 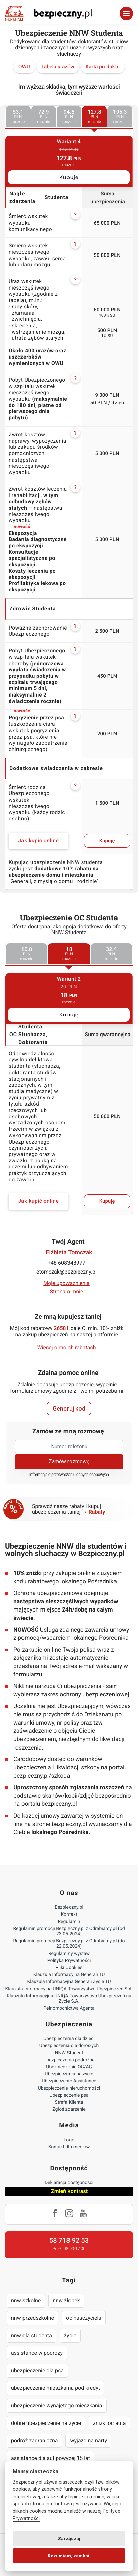 What do you see at coordinates (69, 2140) in the screenshot?
I see `Logo` at bounding box center [69, 2140].